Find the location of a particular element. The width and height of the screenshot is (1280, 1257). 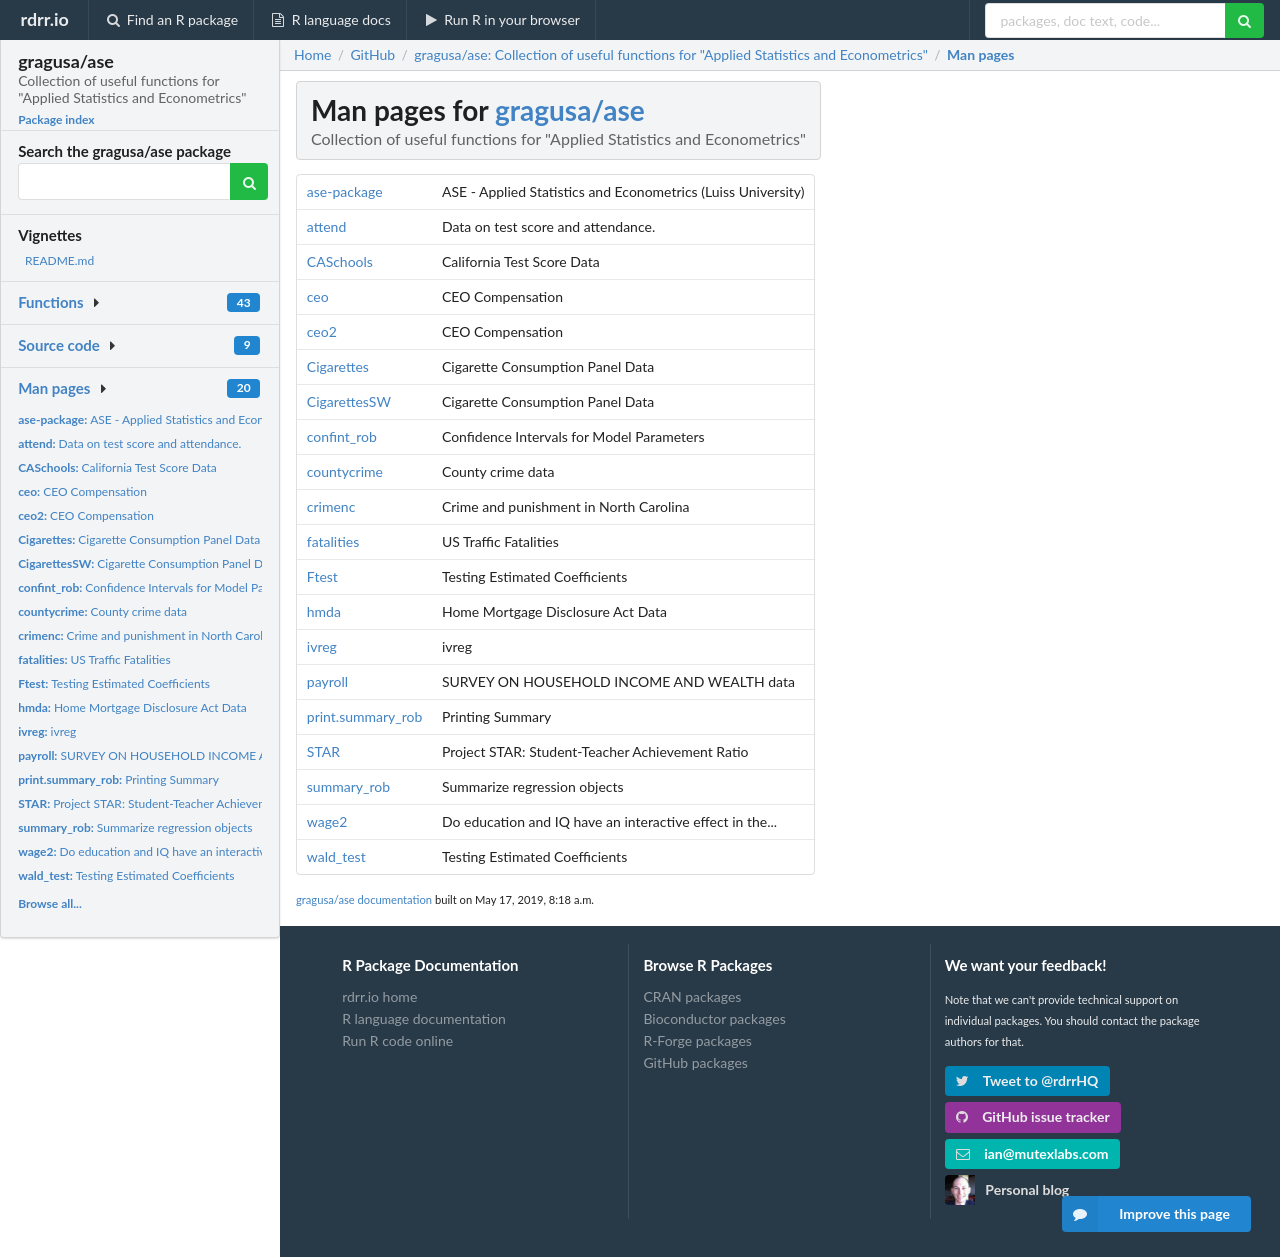

Cigarette Consumption Panel Data is located at coordinates (139, 539).